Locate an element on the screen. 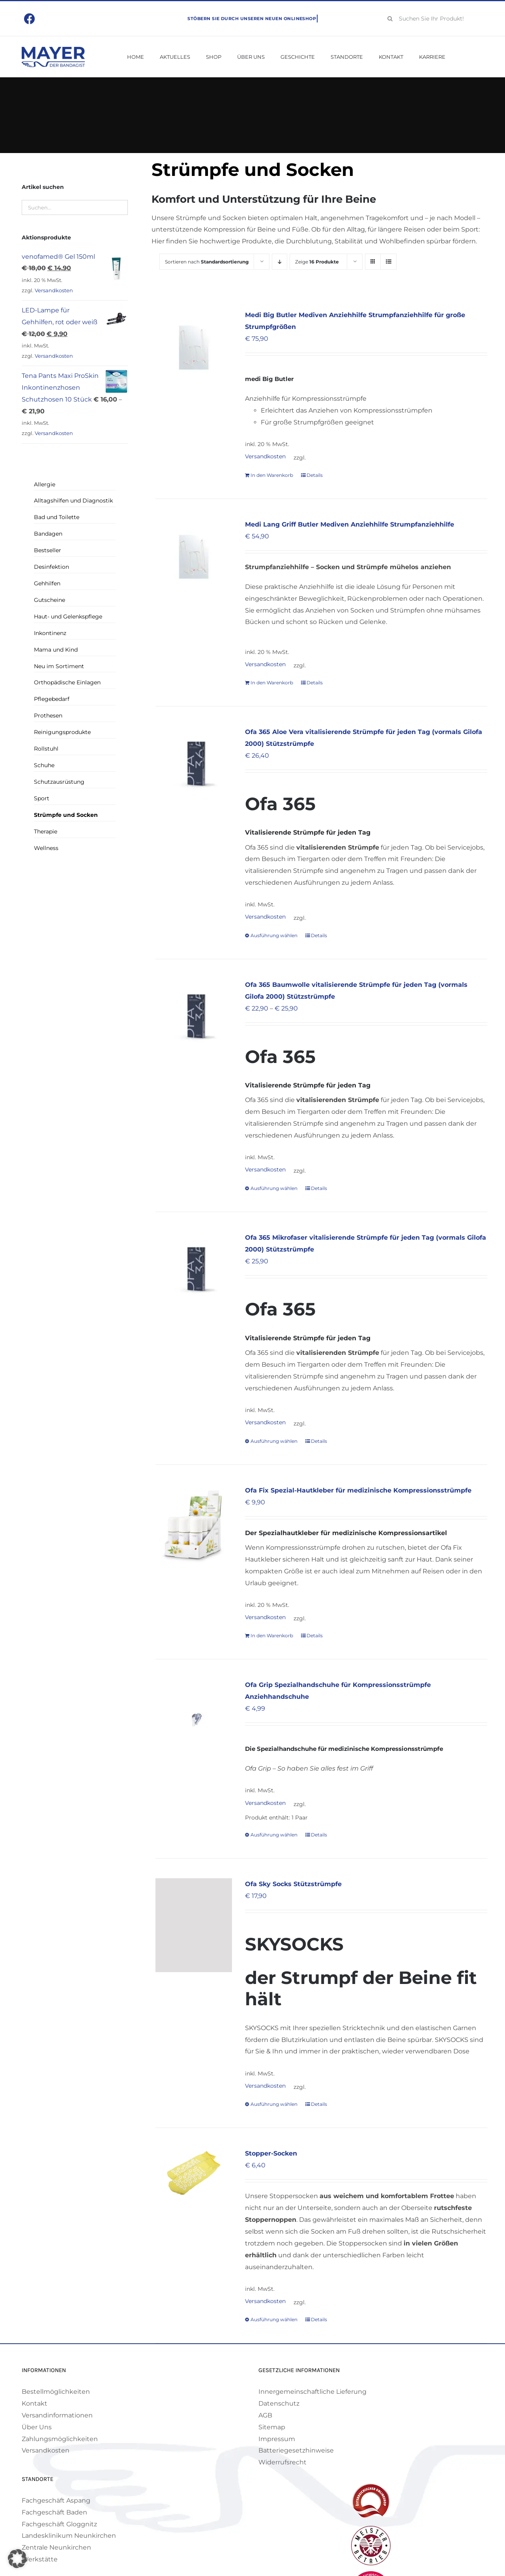 The width and height of the screenshot is (505, 2576). Innergemeinschaftliche Lieferung is located at coordinates (312, 2391).